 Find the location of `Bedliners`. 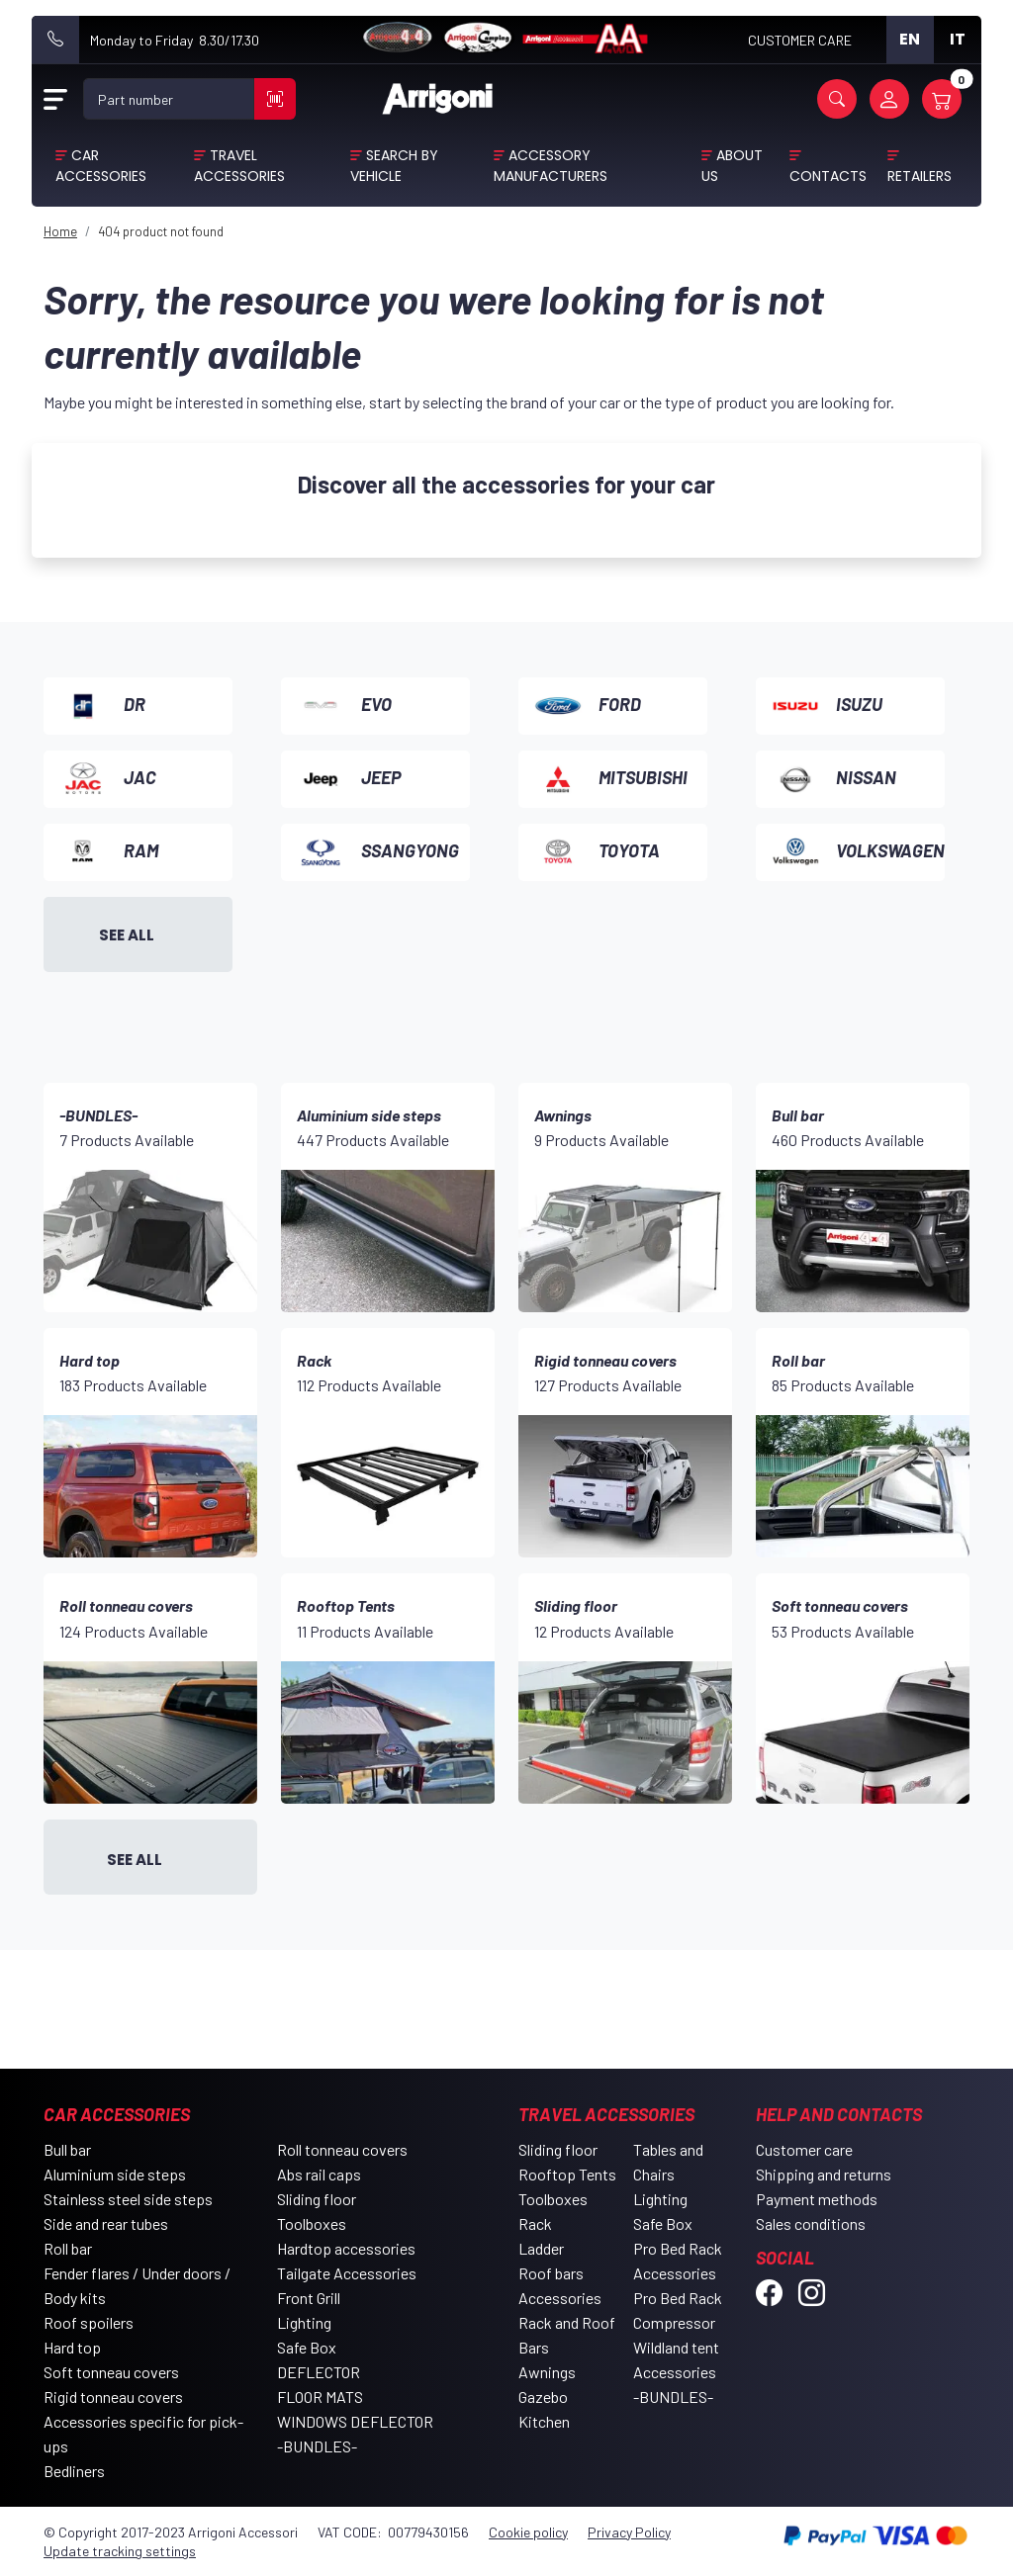

Bedliners is located at coordinates (74, 2470).